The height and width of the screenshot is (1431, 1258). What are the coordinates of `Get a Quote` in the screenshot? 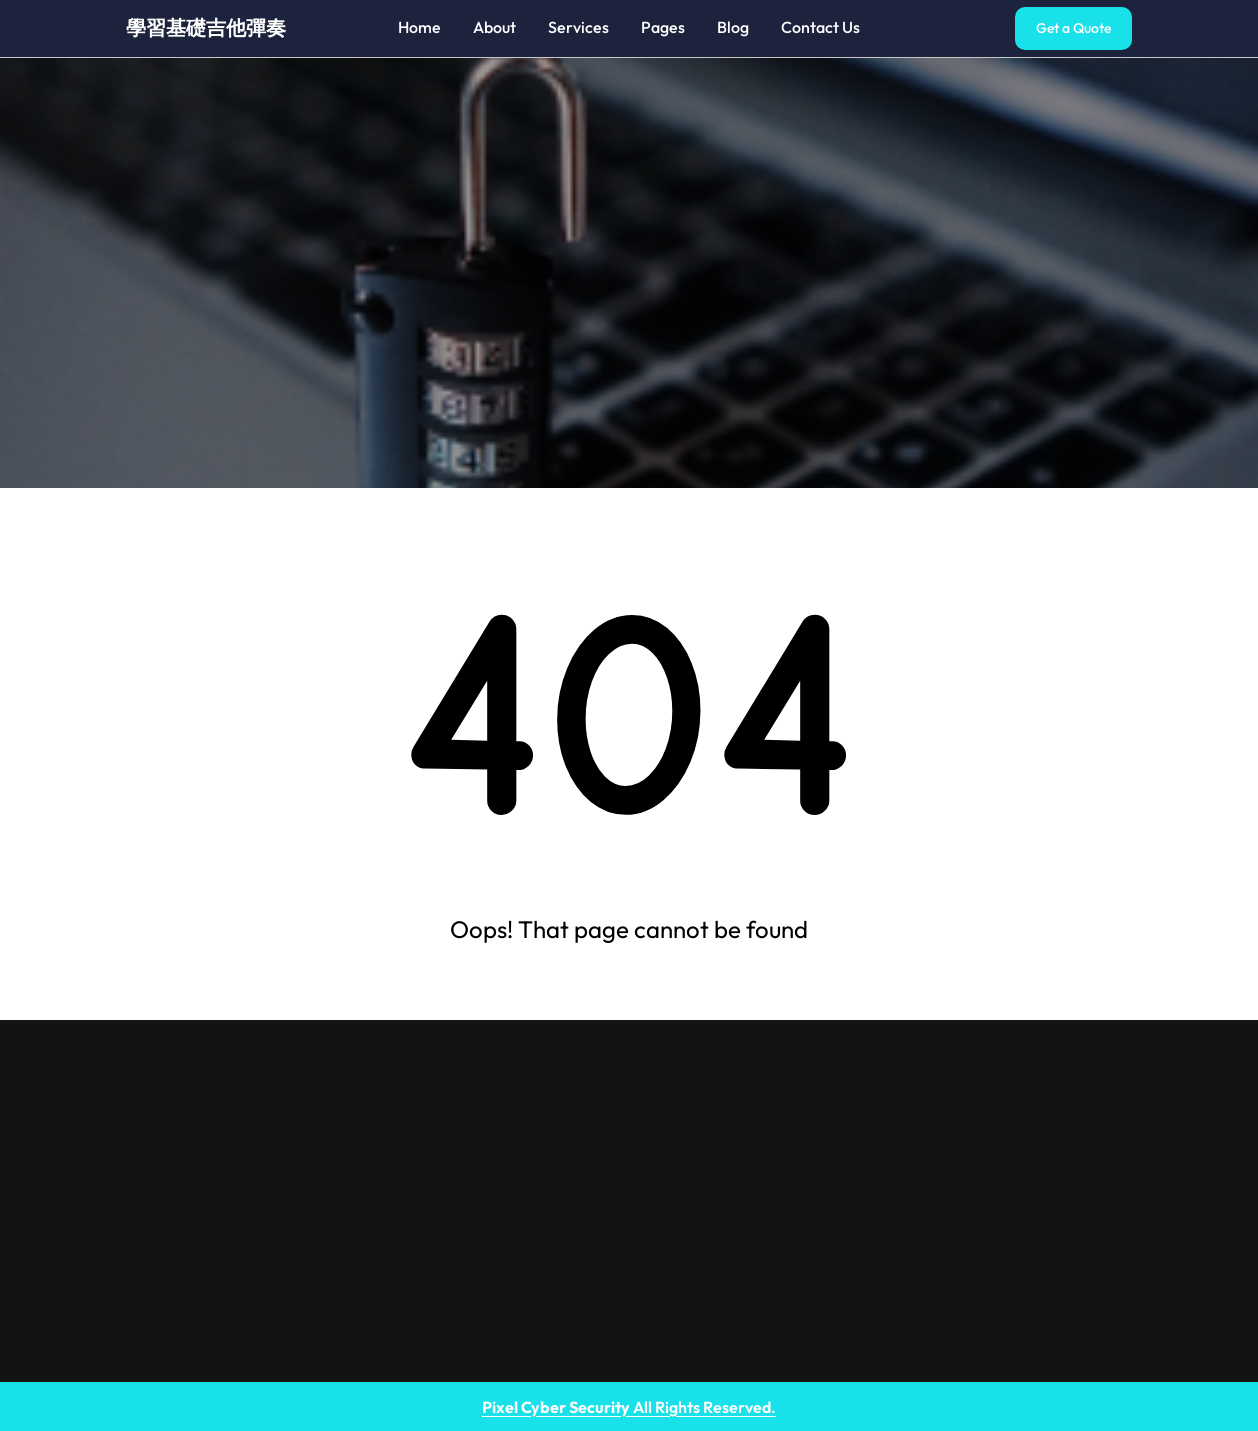 It's located at (1073, 28).